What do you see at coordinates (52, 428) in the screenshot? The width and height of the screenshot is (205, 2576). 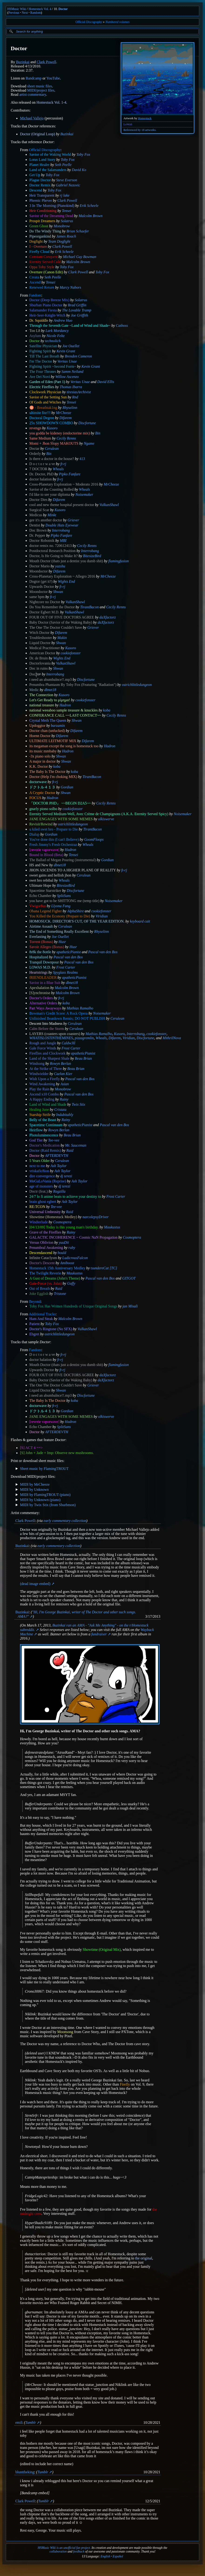 I see `Kusoro` at bounding box center [52, 428].